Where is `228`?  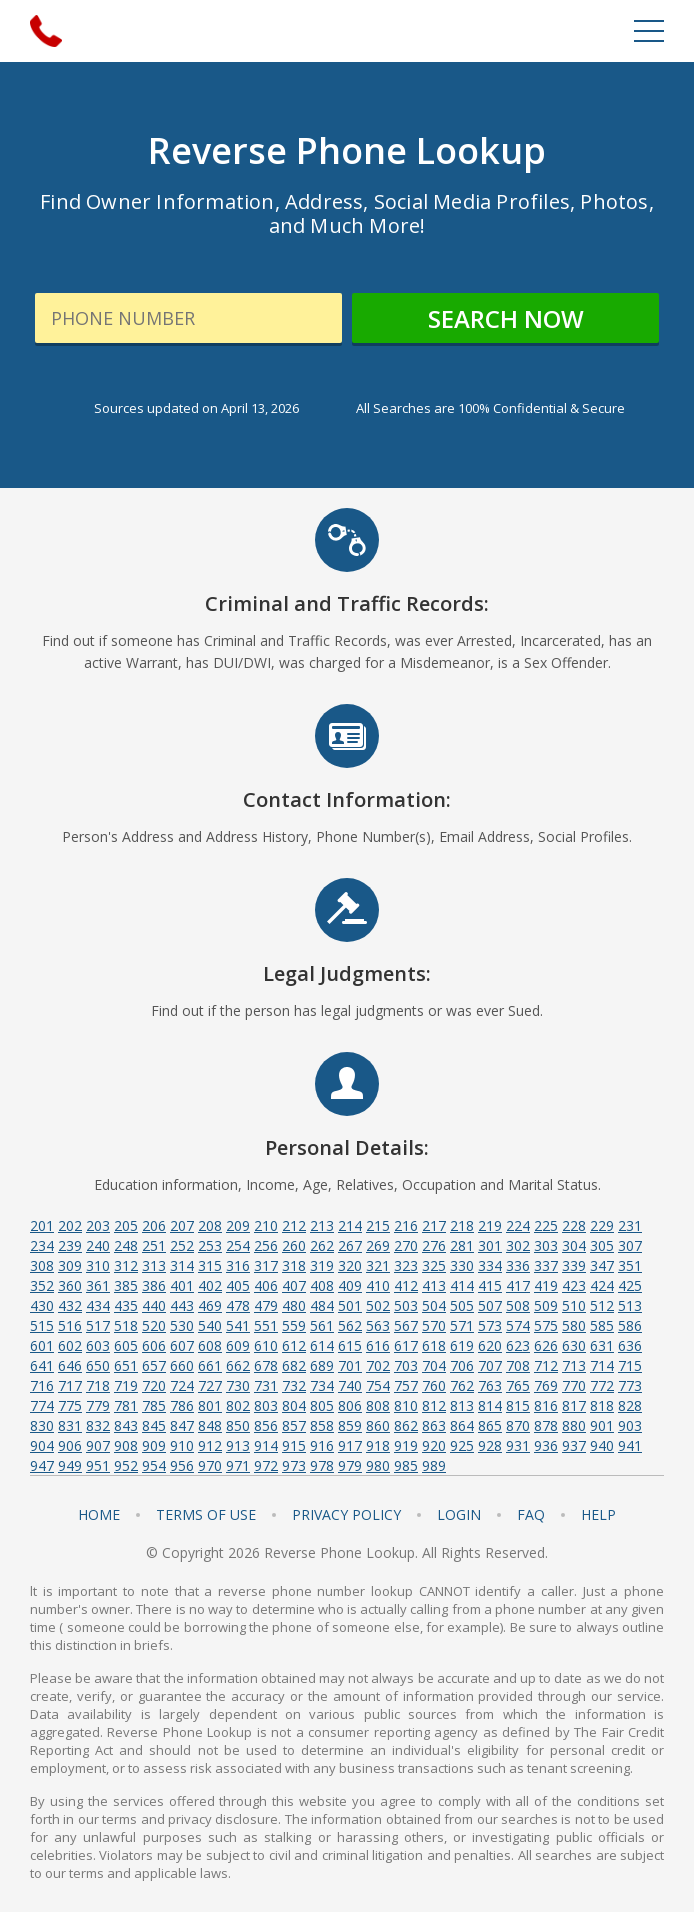 228 is located at coordinates (574, 1225).